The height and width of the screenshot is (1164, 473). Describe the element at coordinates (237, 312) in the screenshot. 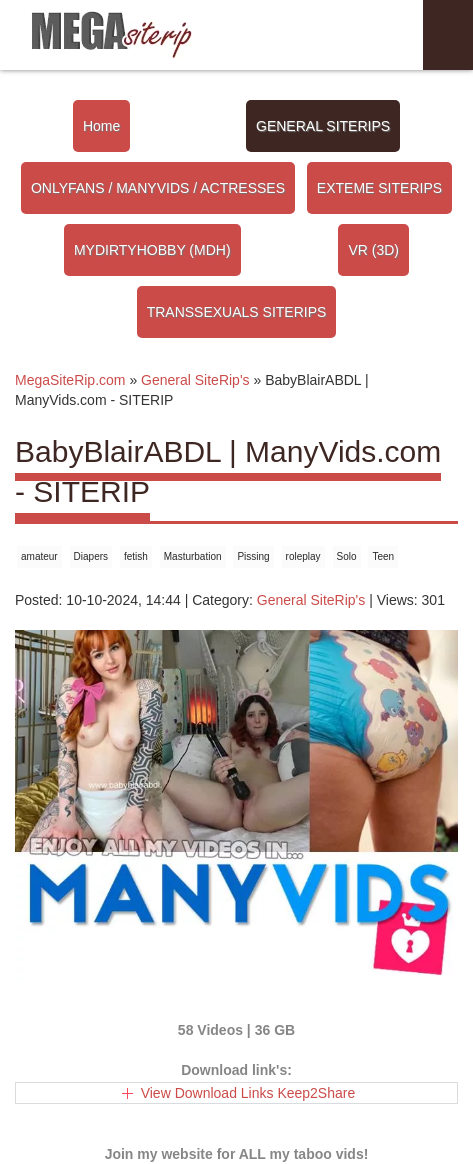

I see `TRANSSEXUALS SITERIPS` at that location.